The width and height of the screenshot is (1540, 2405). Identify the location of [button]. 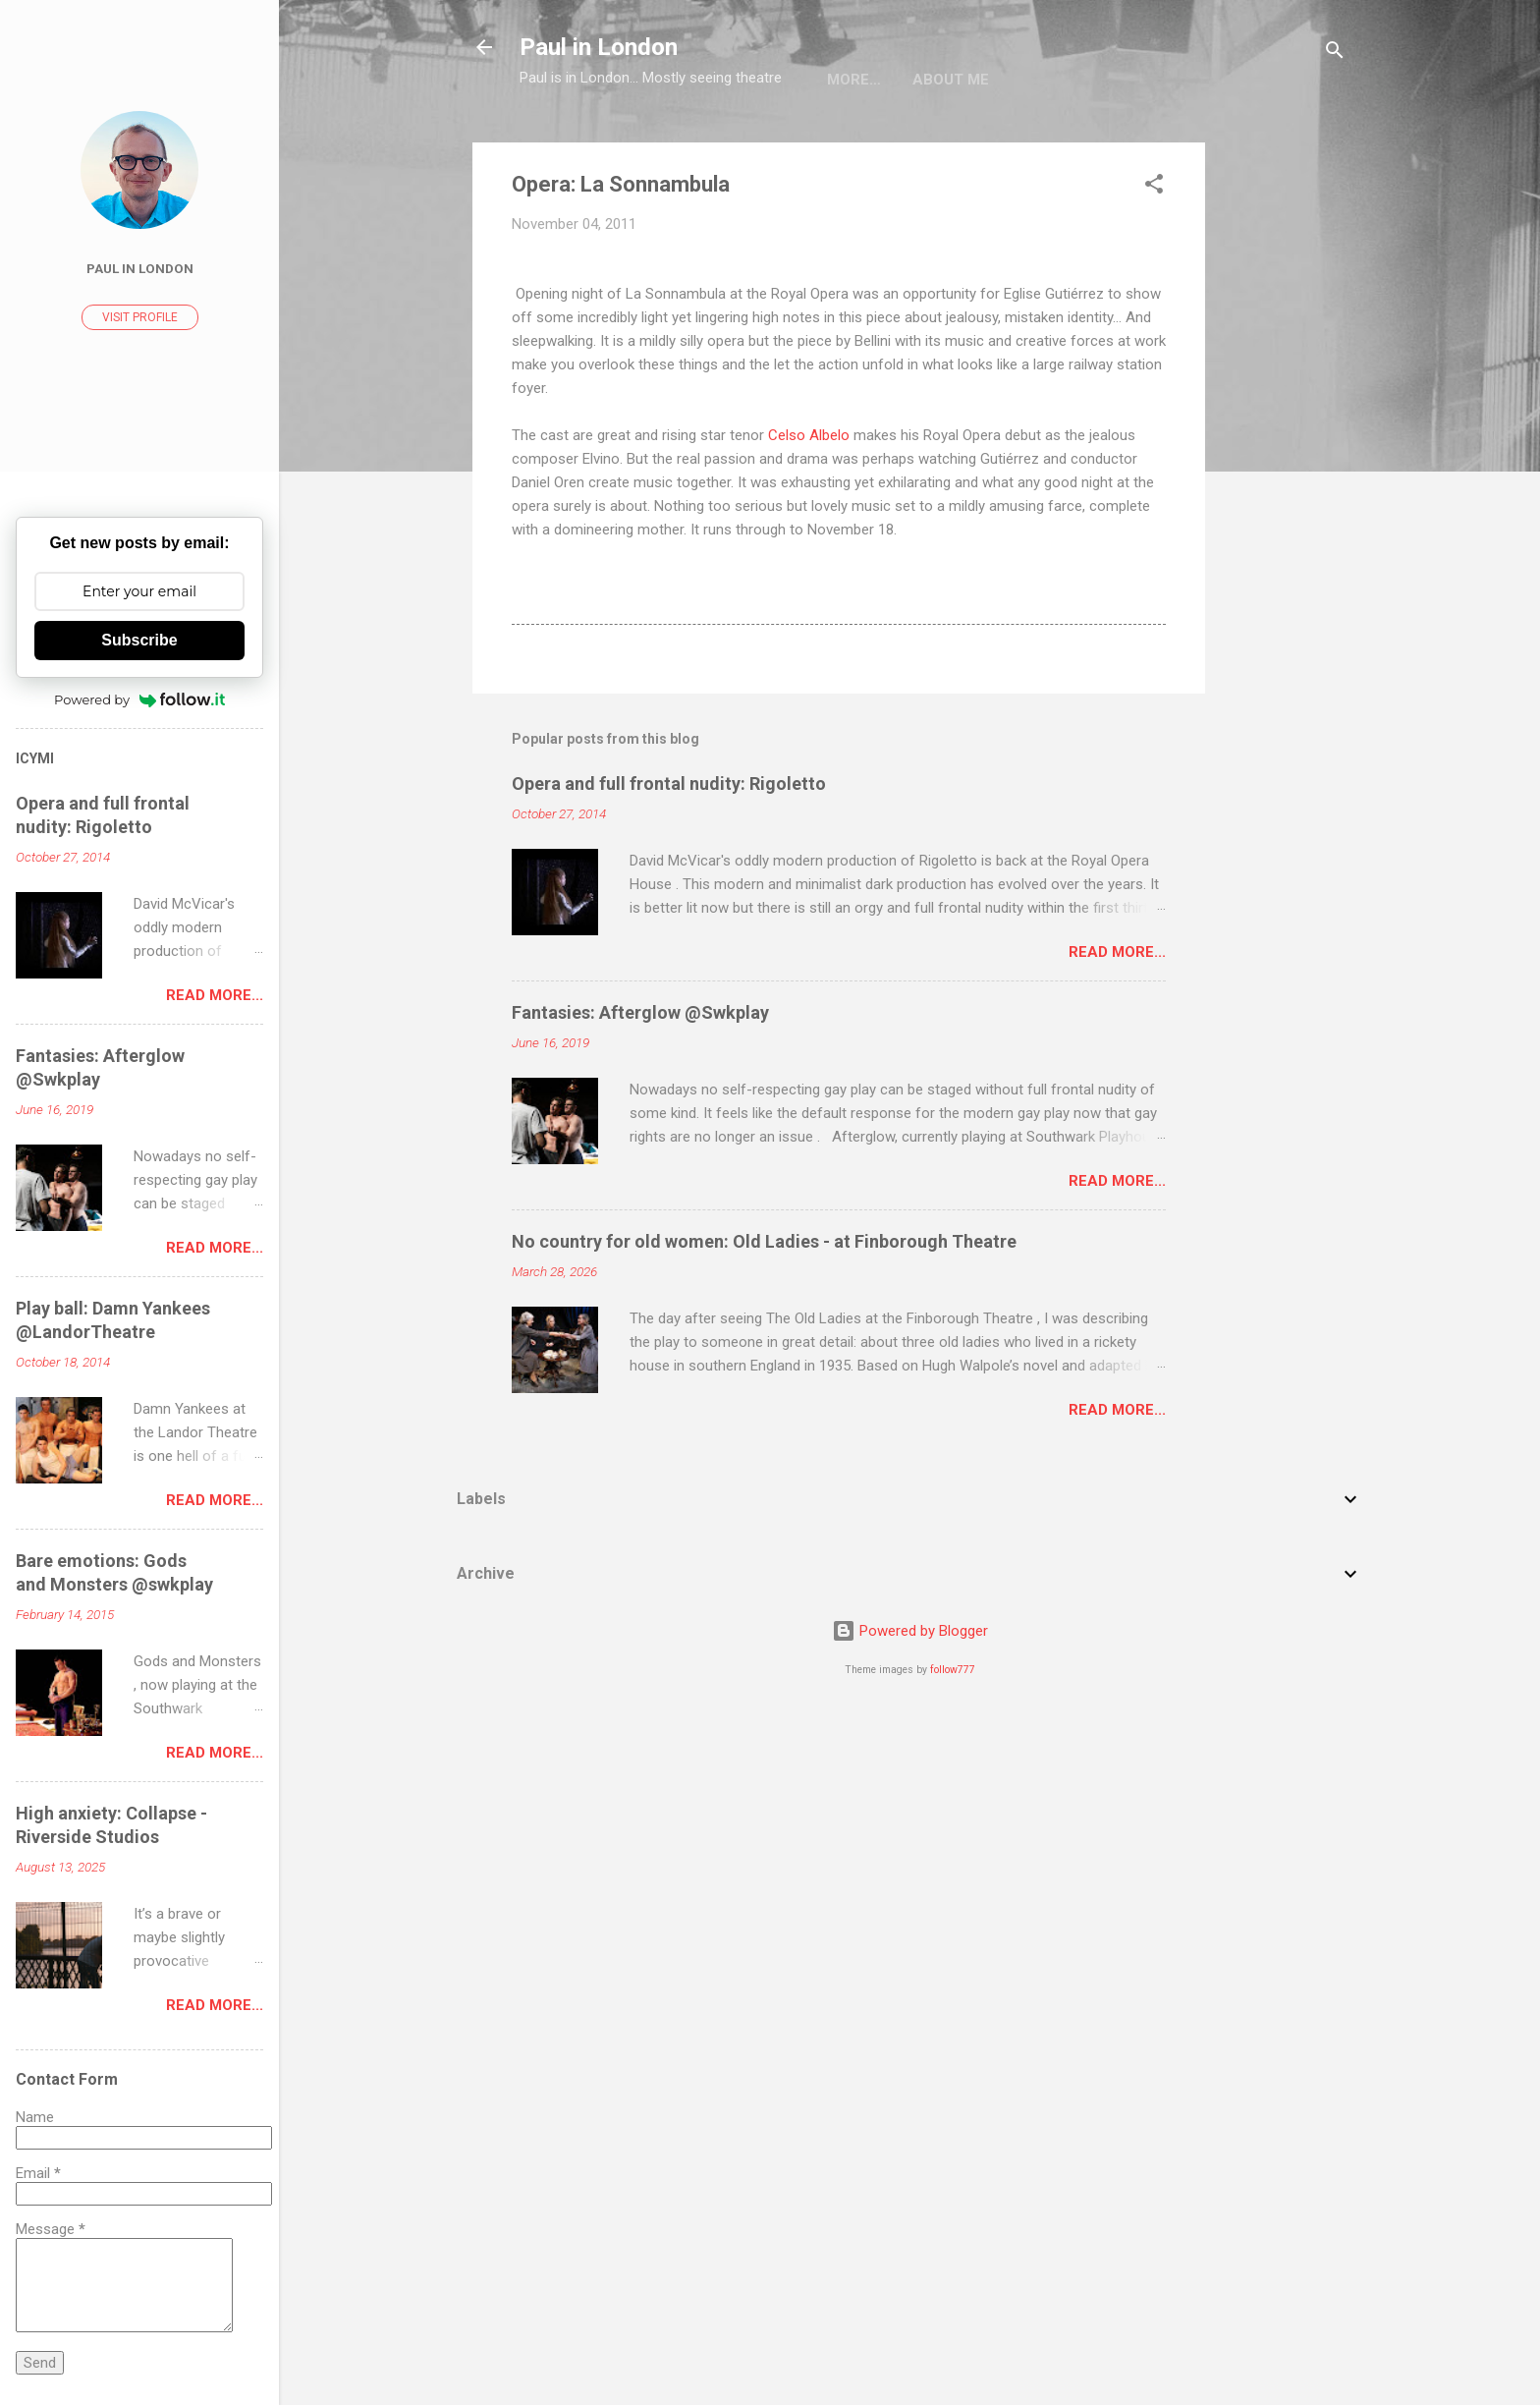
(1154, 187).